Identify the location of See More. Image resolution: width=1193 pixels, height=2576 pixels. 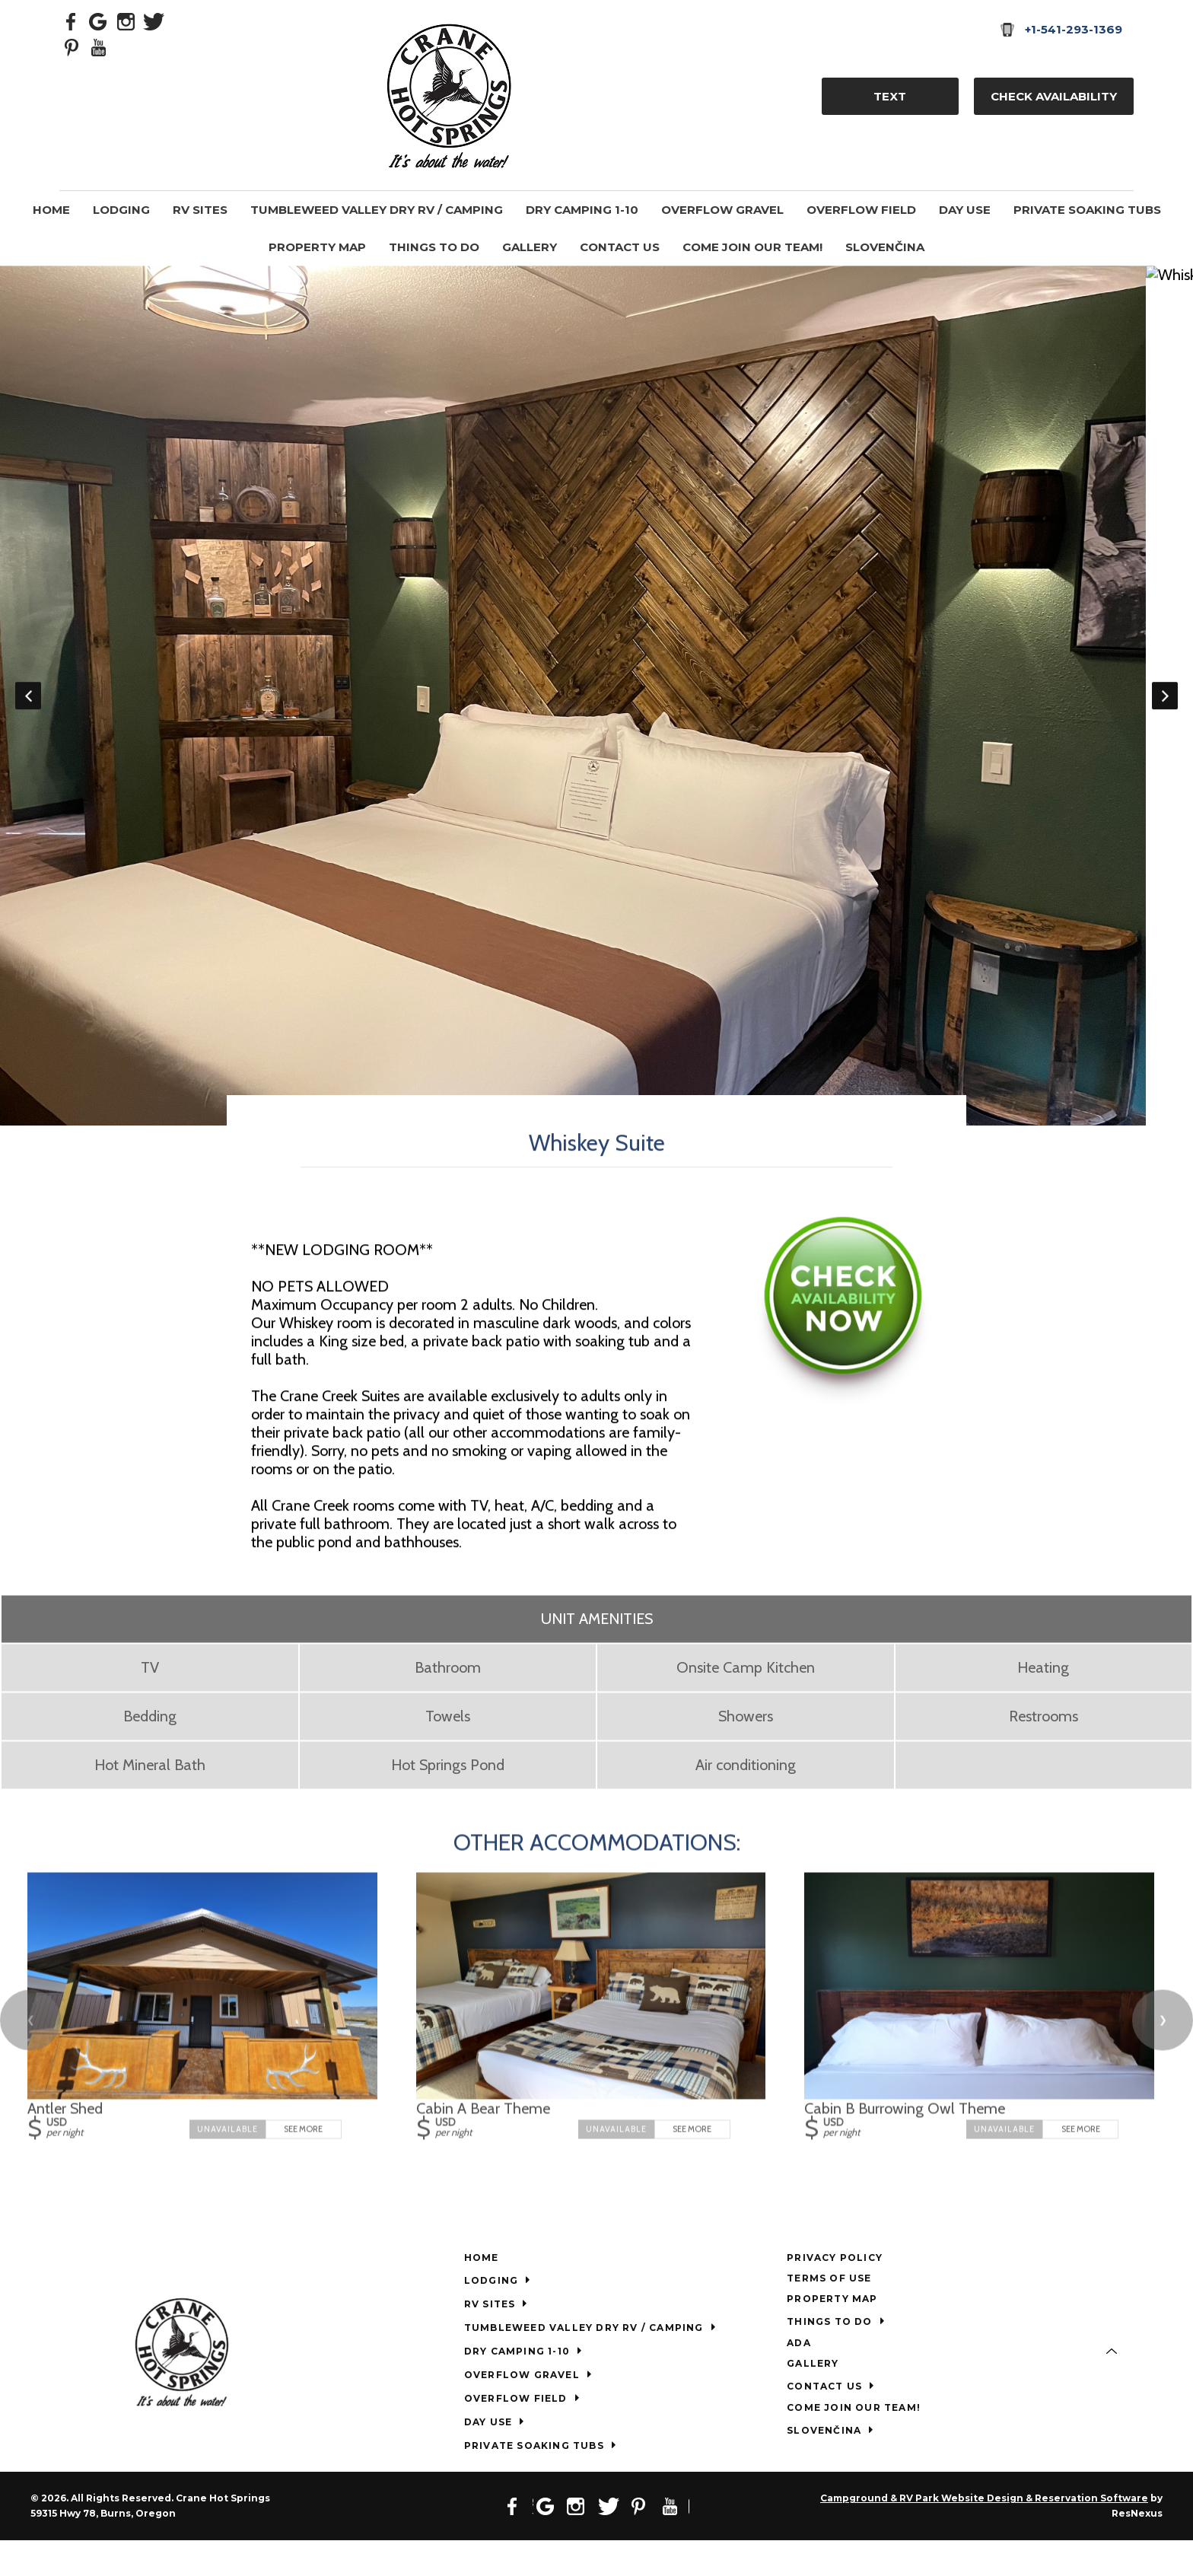
(303, 2164).